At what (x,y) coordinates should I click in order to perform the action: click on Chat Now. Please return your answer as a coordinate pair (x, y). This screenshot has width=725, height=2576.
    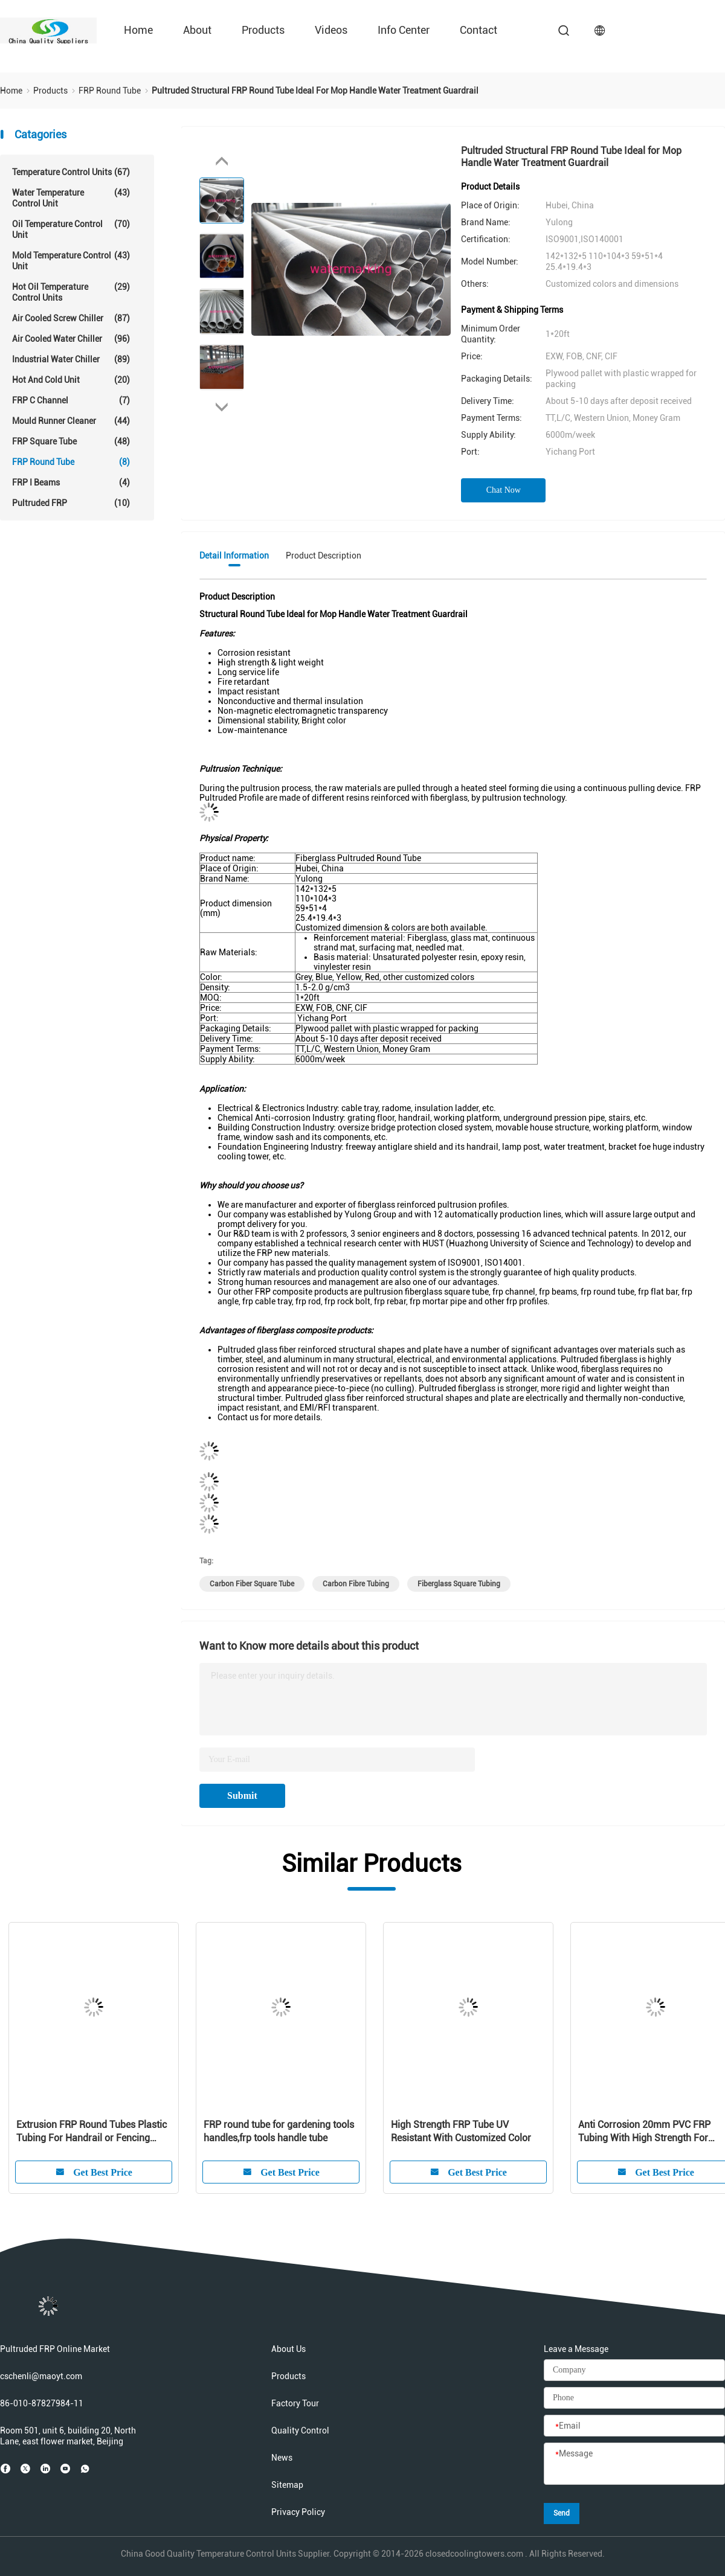
    Looking at the image, I should click on (503, 490).